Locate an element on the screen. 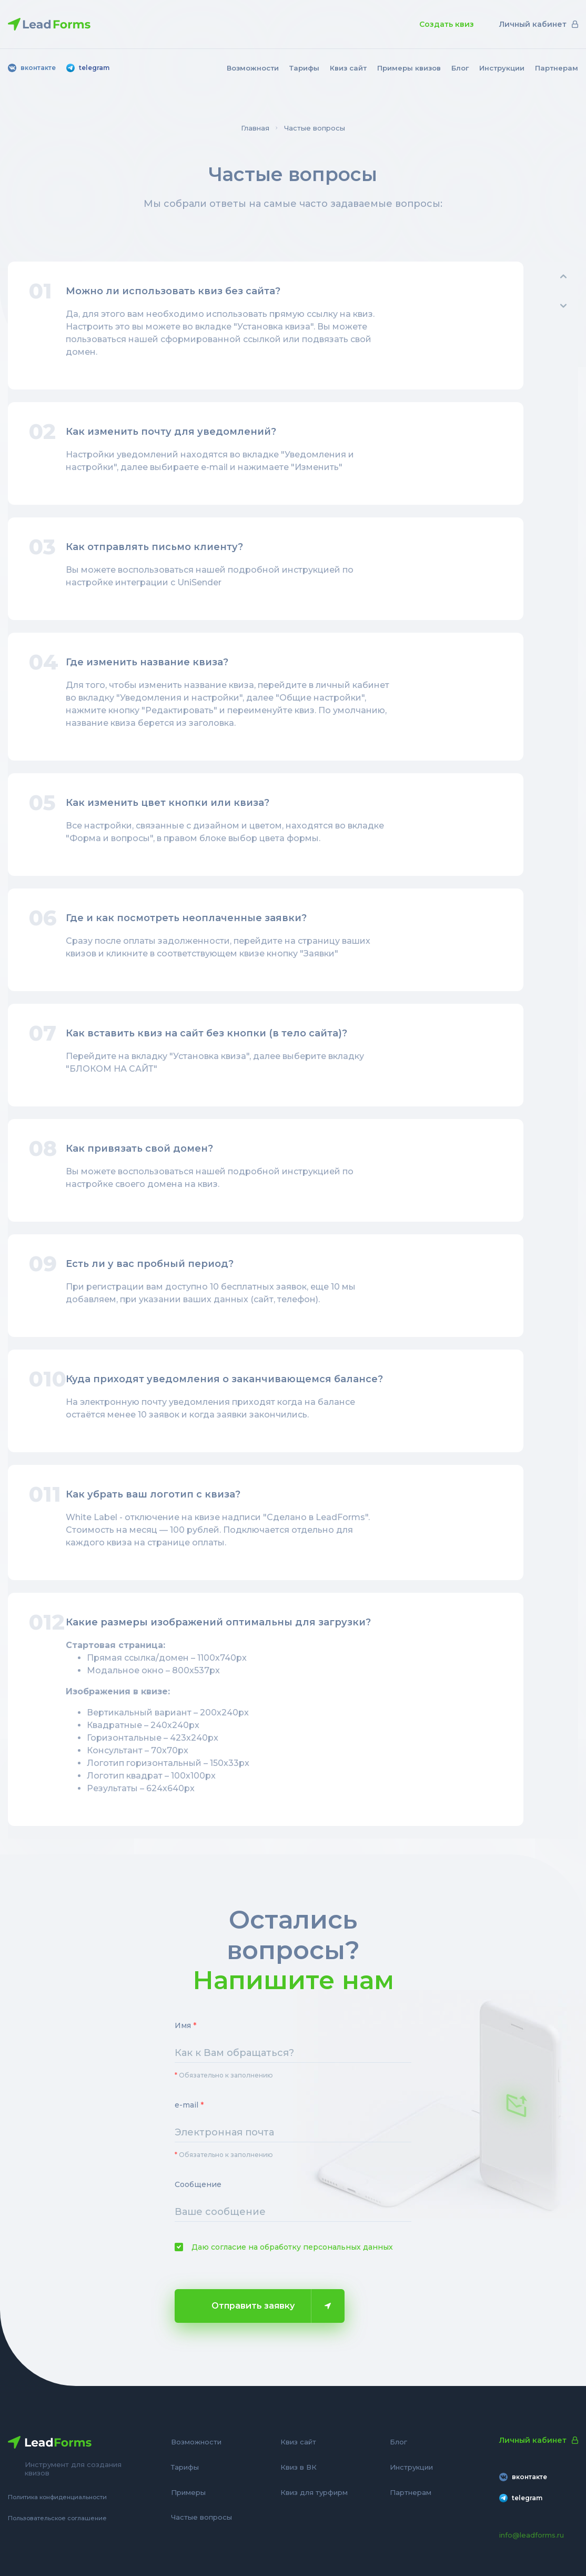 This screenshot has width=586, height=2576. UniSender is located at coordinates (199, 582).